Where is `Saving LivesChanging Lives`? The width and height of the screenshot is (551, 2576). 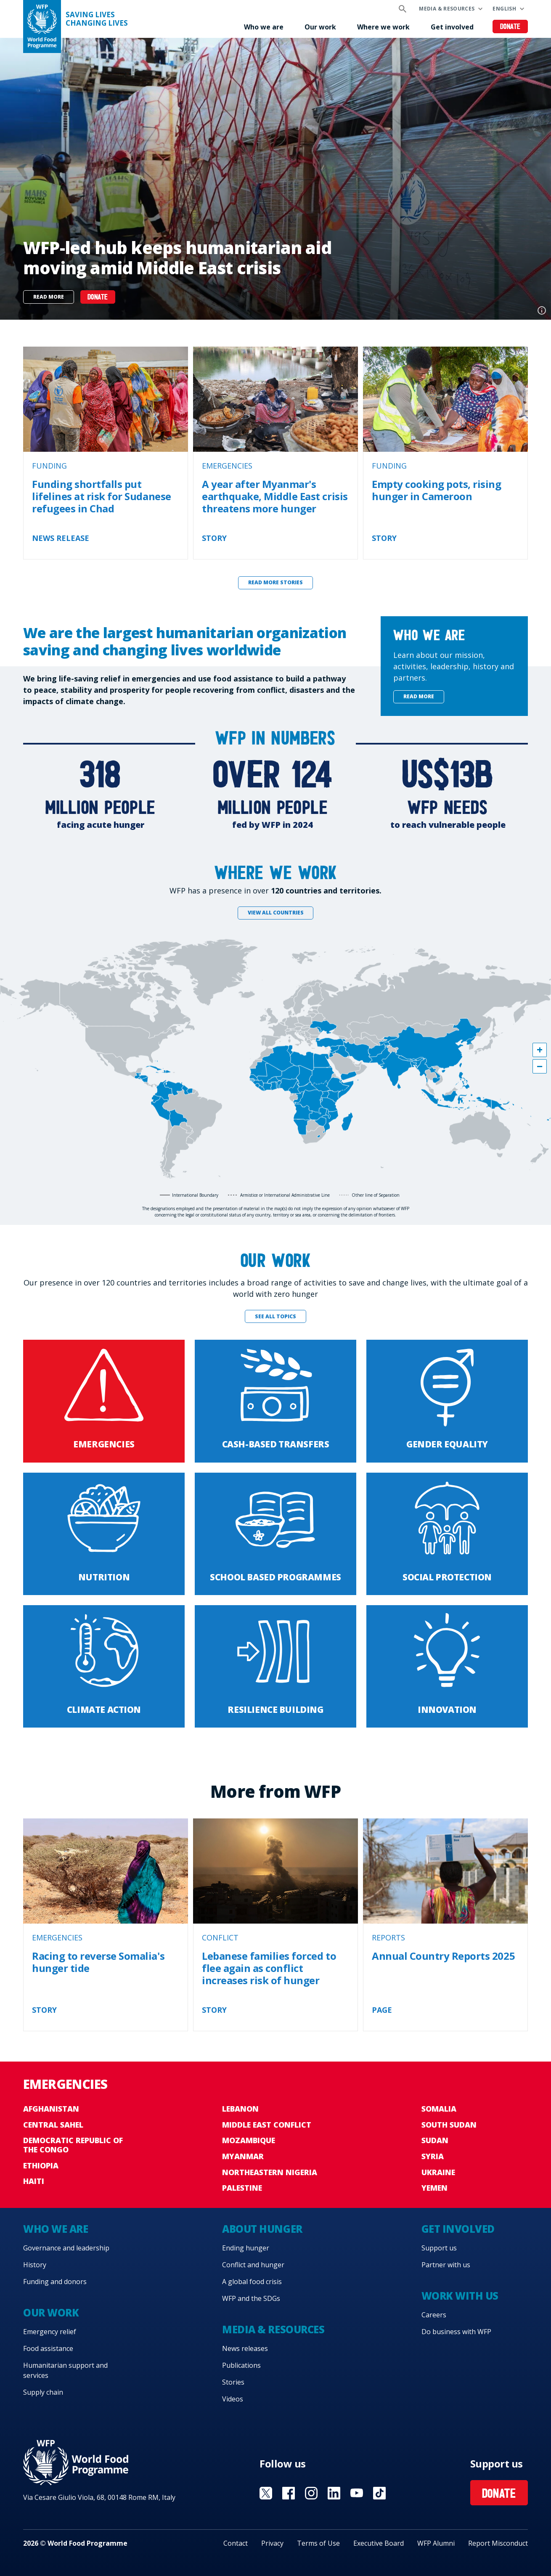 Saving LivesChanging Lives is located at coordinates (97, 19).